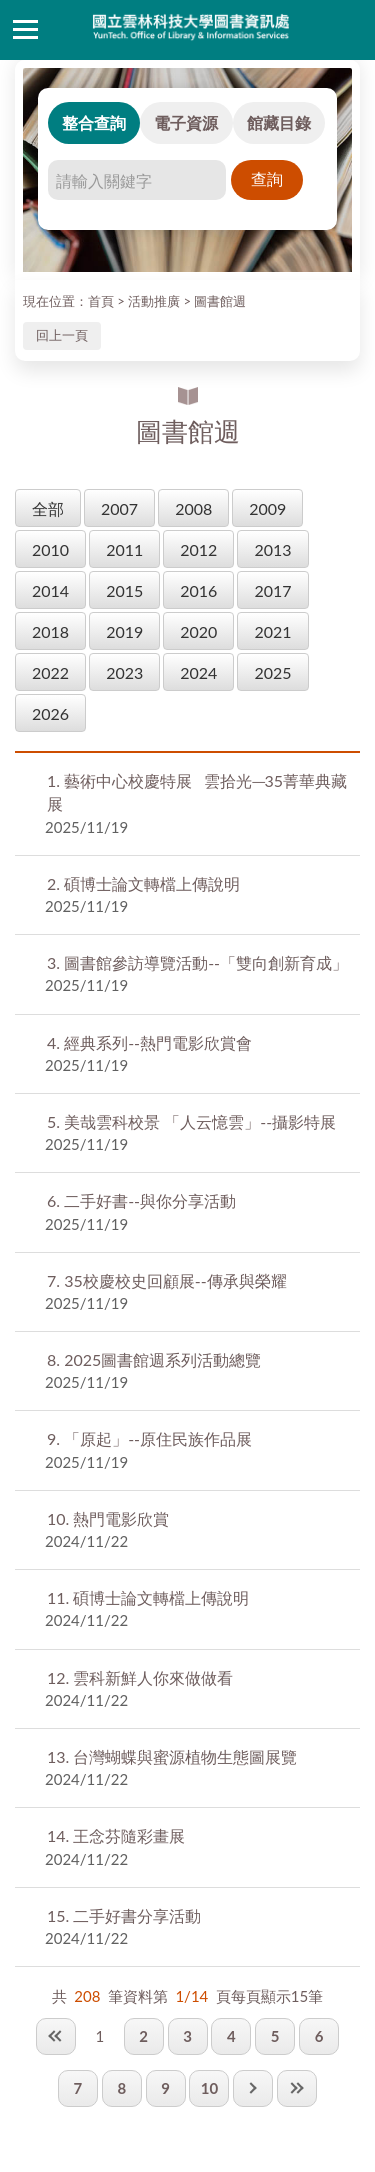 Image resolution: width=375 pixels, height=2172 pixels. What do you see at coordinates (191, 1121) in the screenshot?
I see `美哉雲科校景 「人云憶雲」--攝影特展` at bounding box center [191, 1121].